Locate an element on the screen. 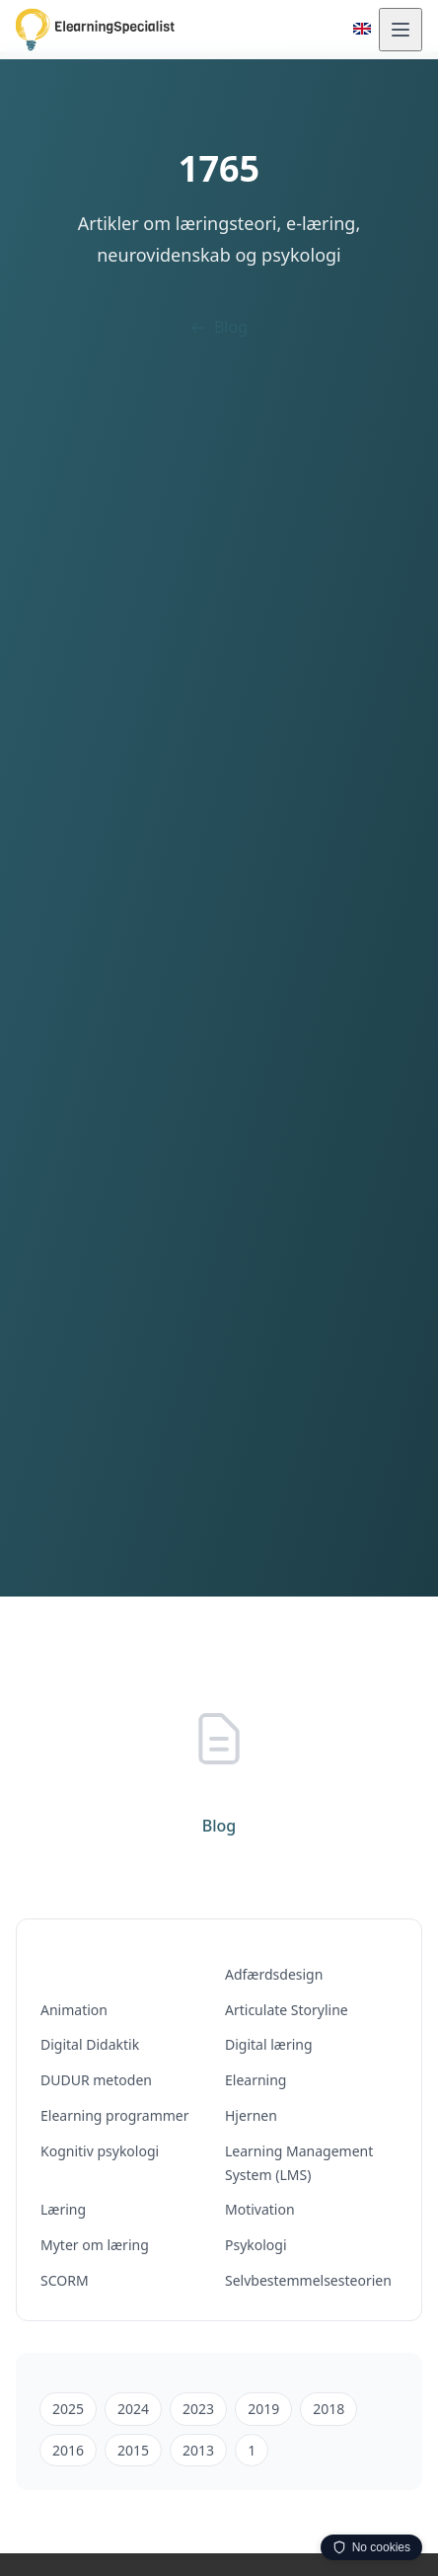 Image resolution: width=438 pixels, height=2576 pixels. 2019 is located at coordinates (263, 2408).